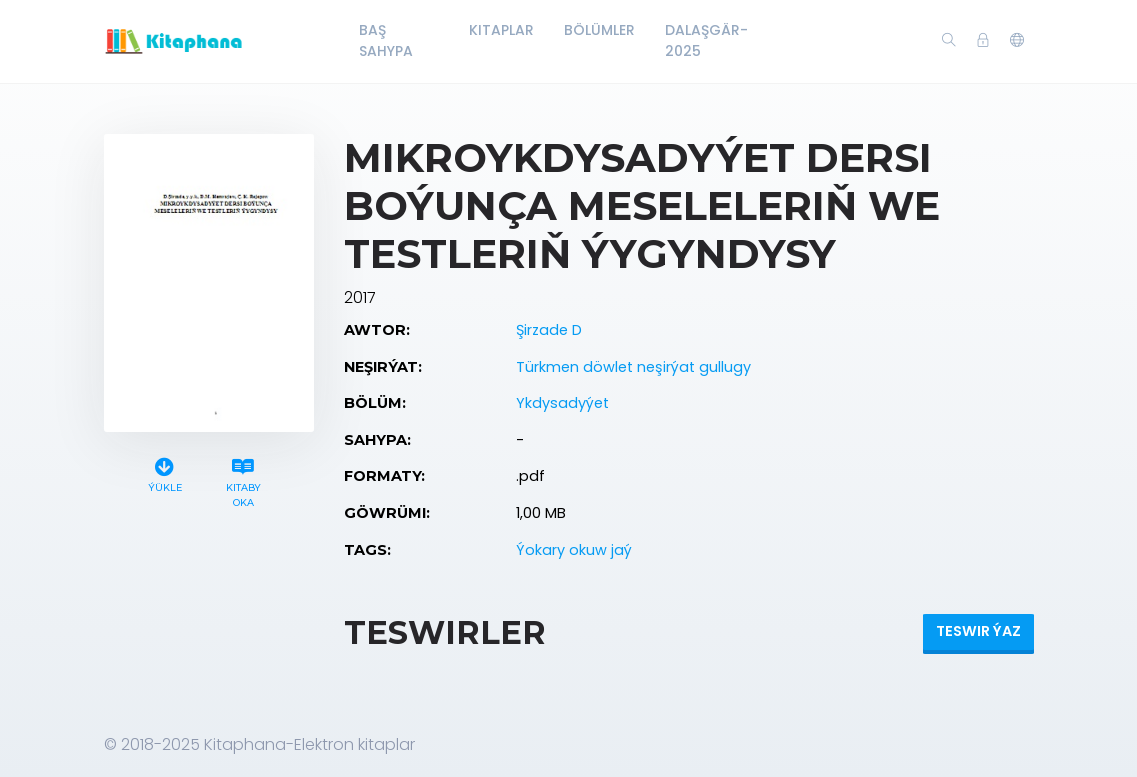 This screenshot has height=777, width=1137. What do you see at coordinates (633, 367) in the screenshot?
I see `Türkmen döwlet neşirýat gullugy` at bounding box center [633, 367].